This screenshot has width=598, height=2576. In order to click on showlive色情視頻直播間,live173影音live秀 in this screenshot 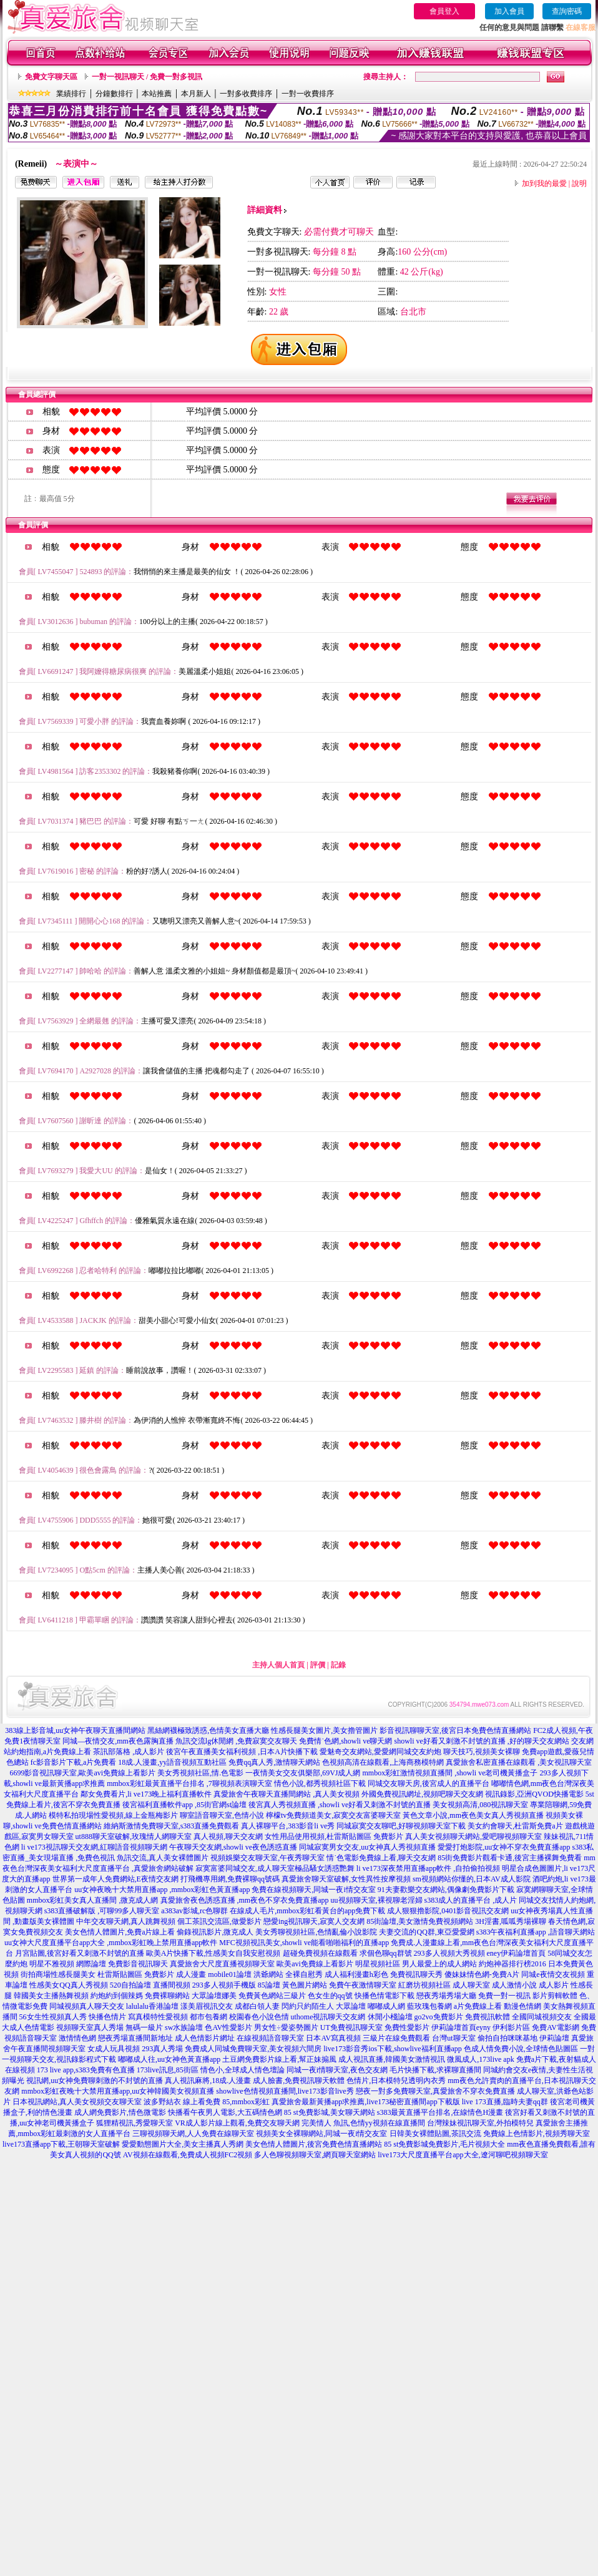, I will do `click(284, 2091)`.